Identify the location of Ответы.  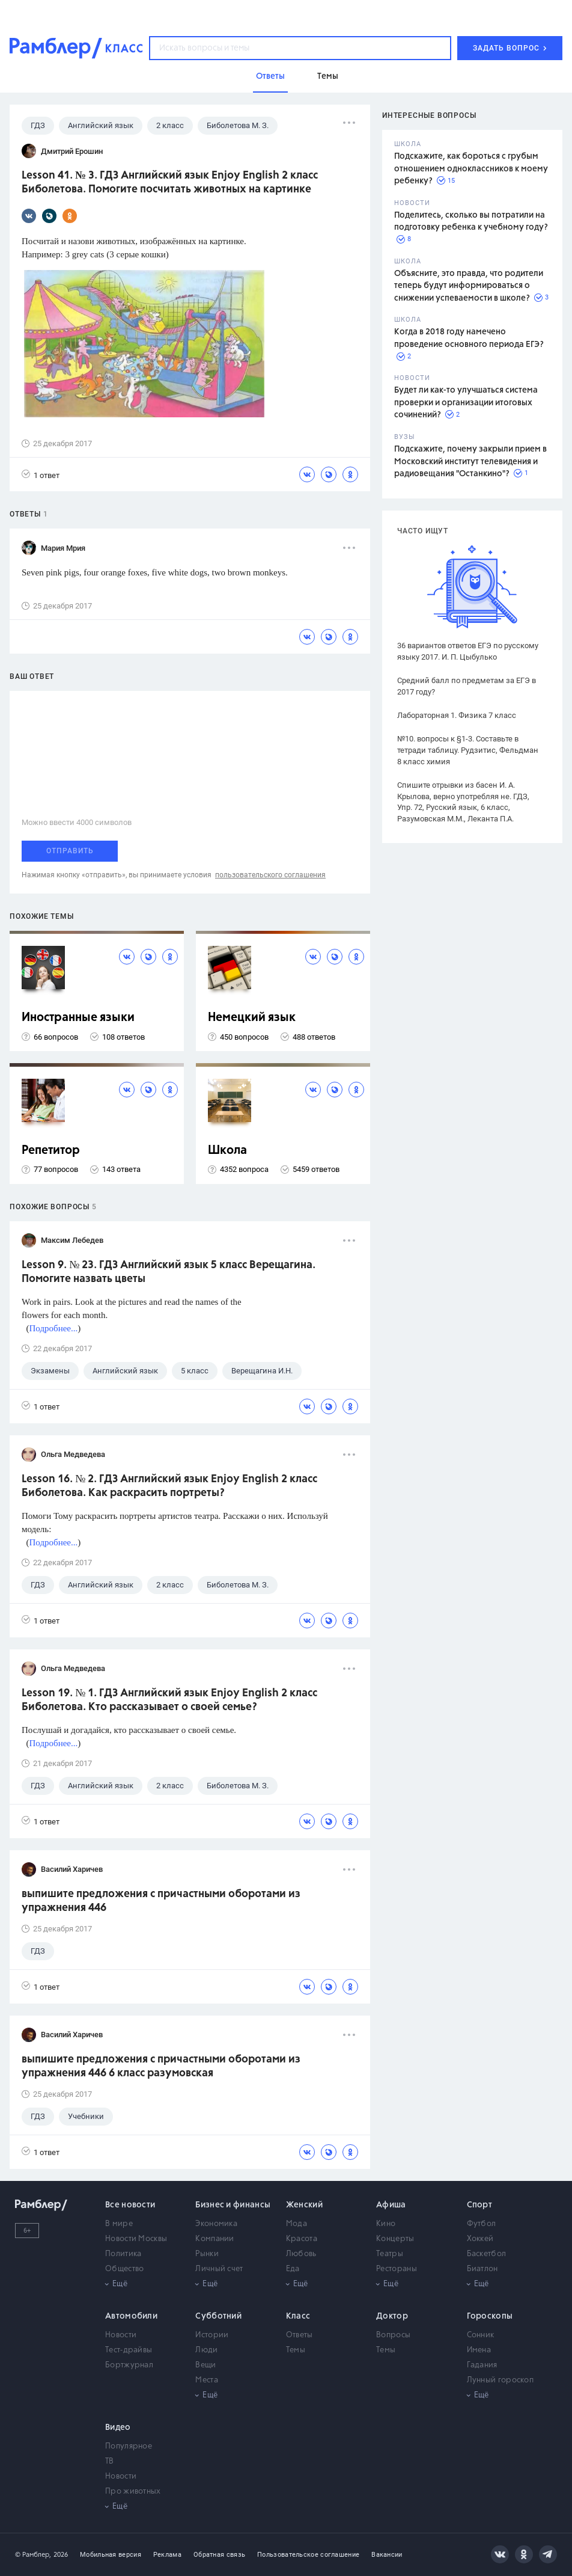
(299, 2335).